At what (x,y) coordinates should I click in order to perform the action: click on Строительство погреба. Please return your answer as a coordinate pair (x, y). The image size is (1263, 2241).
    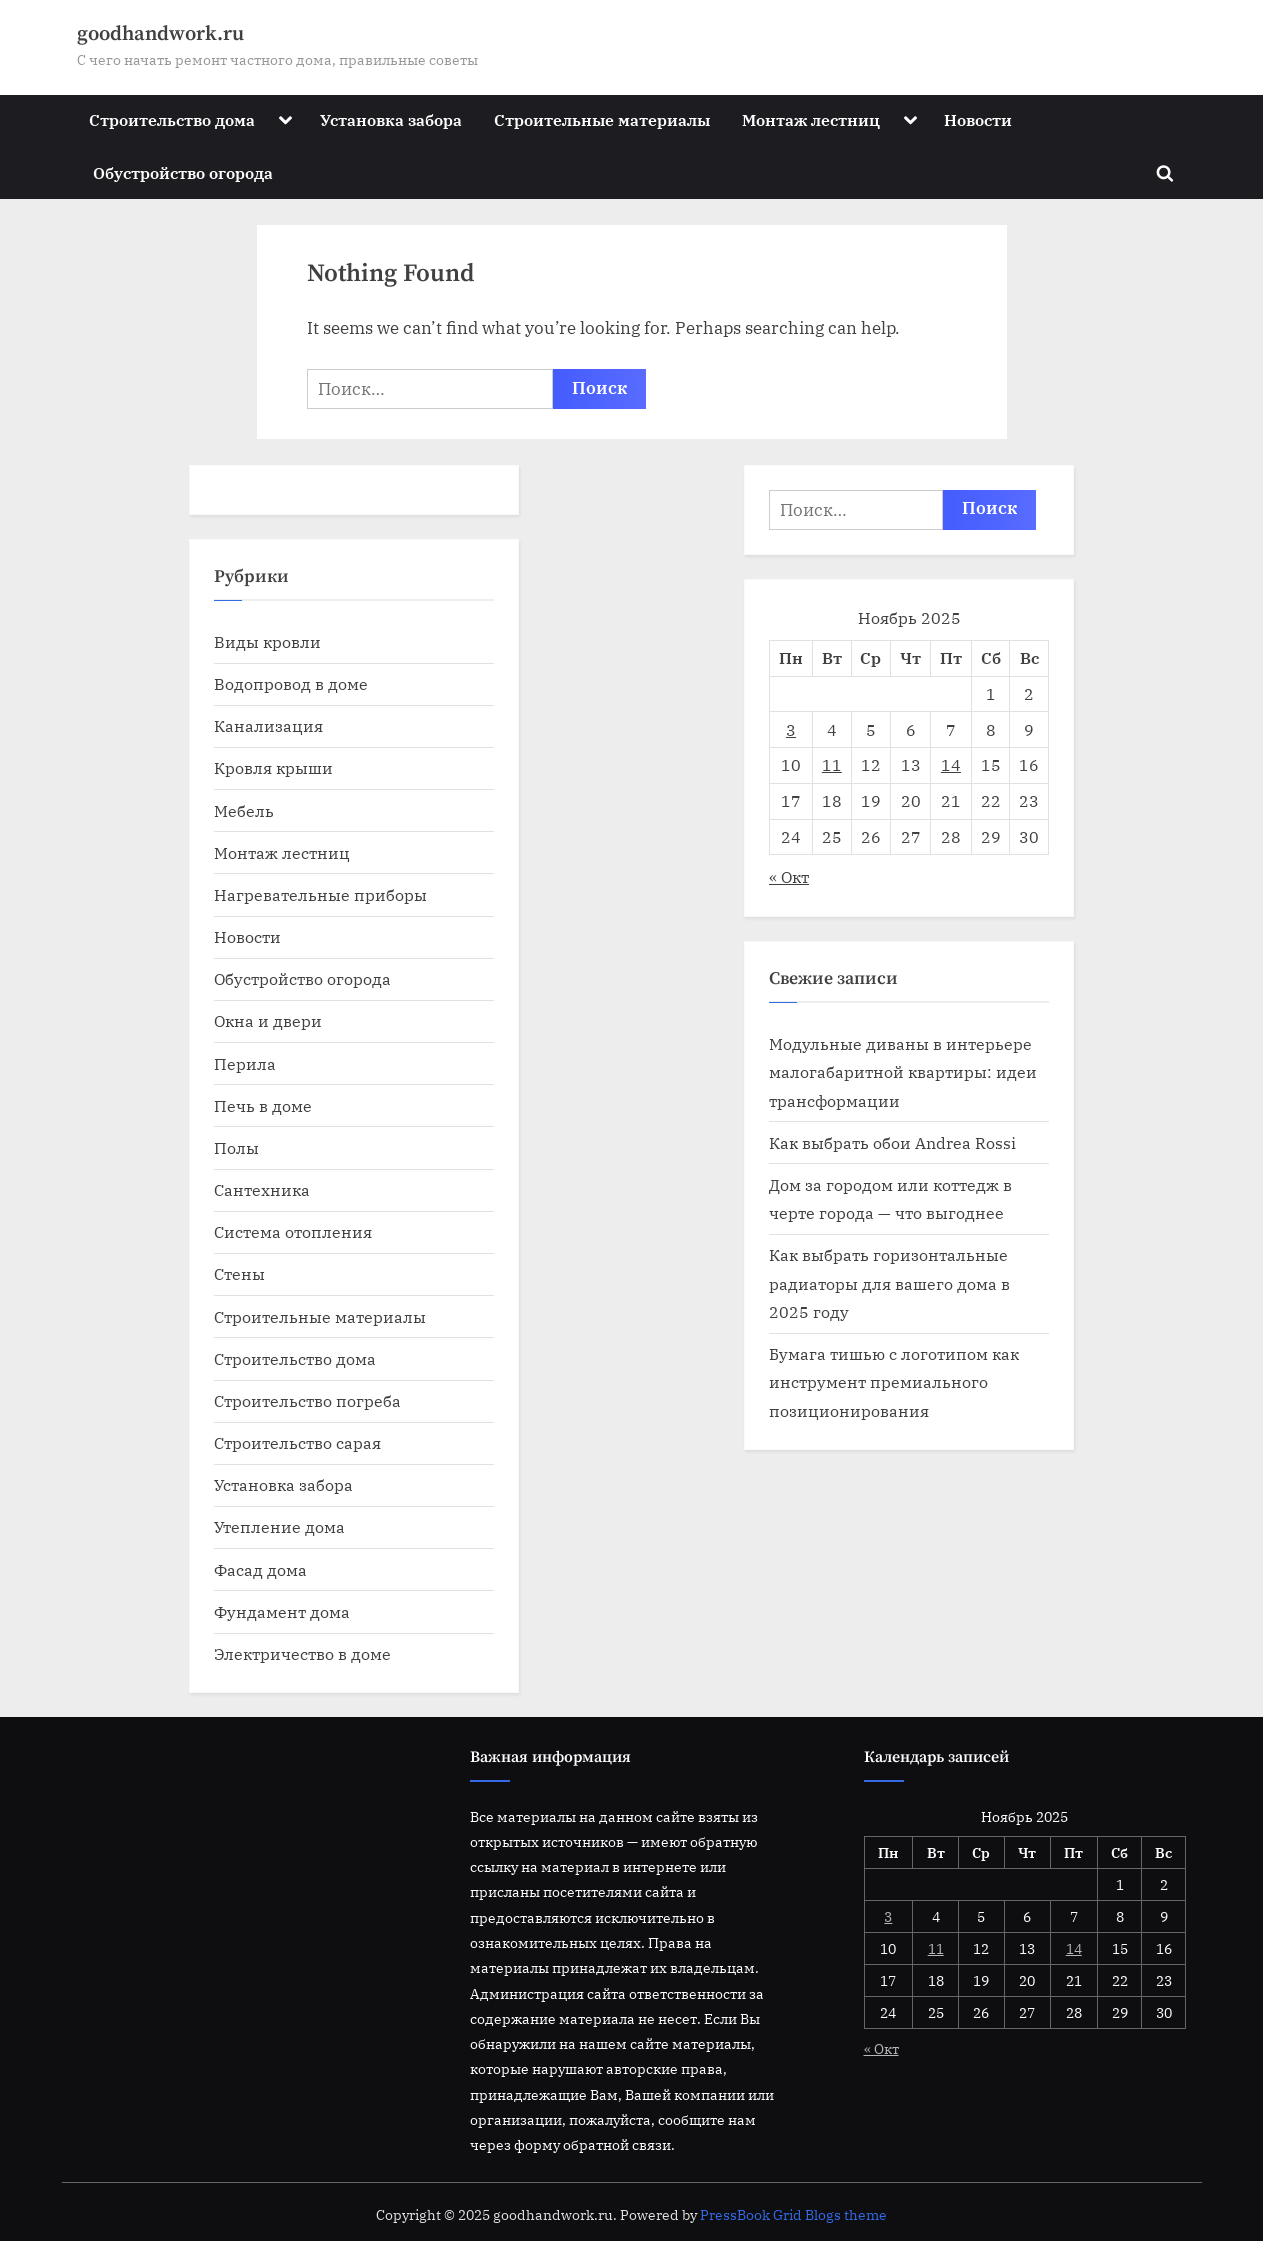
    Looking at the image, I should click on (307, 1400).